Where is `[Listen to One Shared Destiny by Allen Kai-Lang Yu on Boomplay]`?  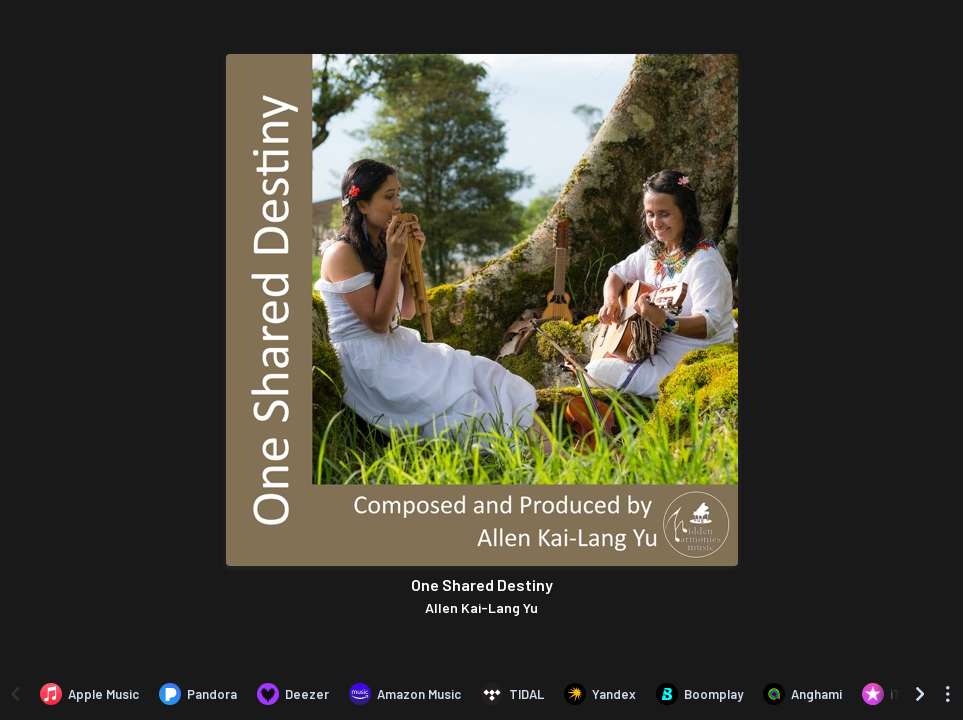 [Listen to One Shared Destiny by Allen Kai-Lang Yu on Boomplay] is located at coordinates (699, 694).